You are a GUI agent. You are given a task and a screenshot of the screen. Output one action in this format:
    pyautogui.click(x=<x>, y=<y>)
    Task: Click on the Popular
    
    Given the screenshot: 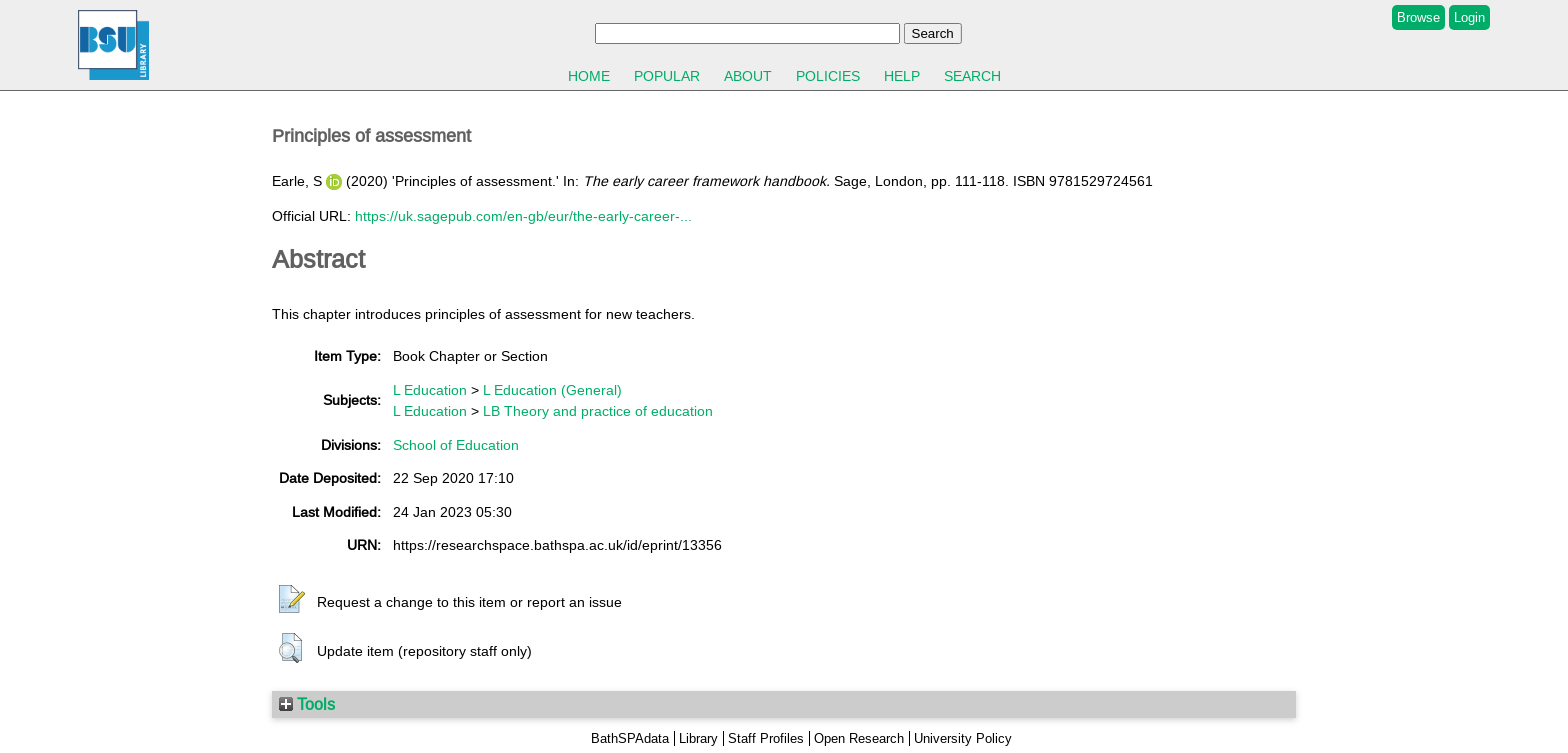 What is the action you would take?
    pyautogui.click(x=667, y=76)
    